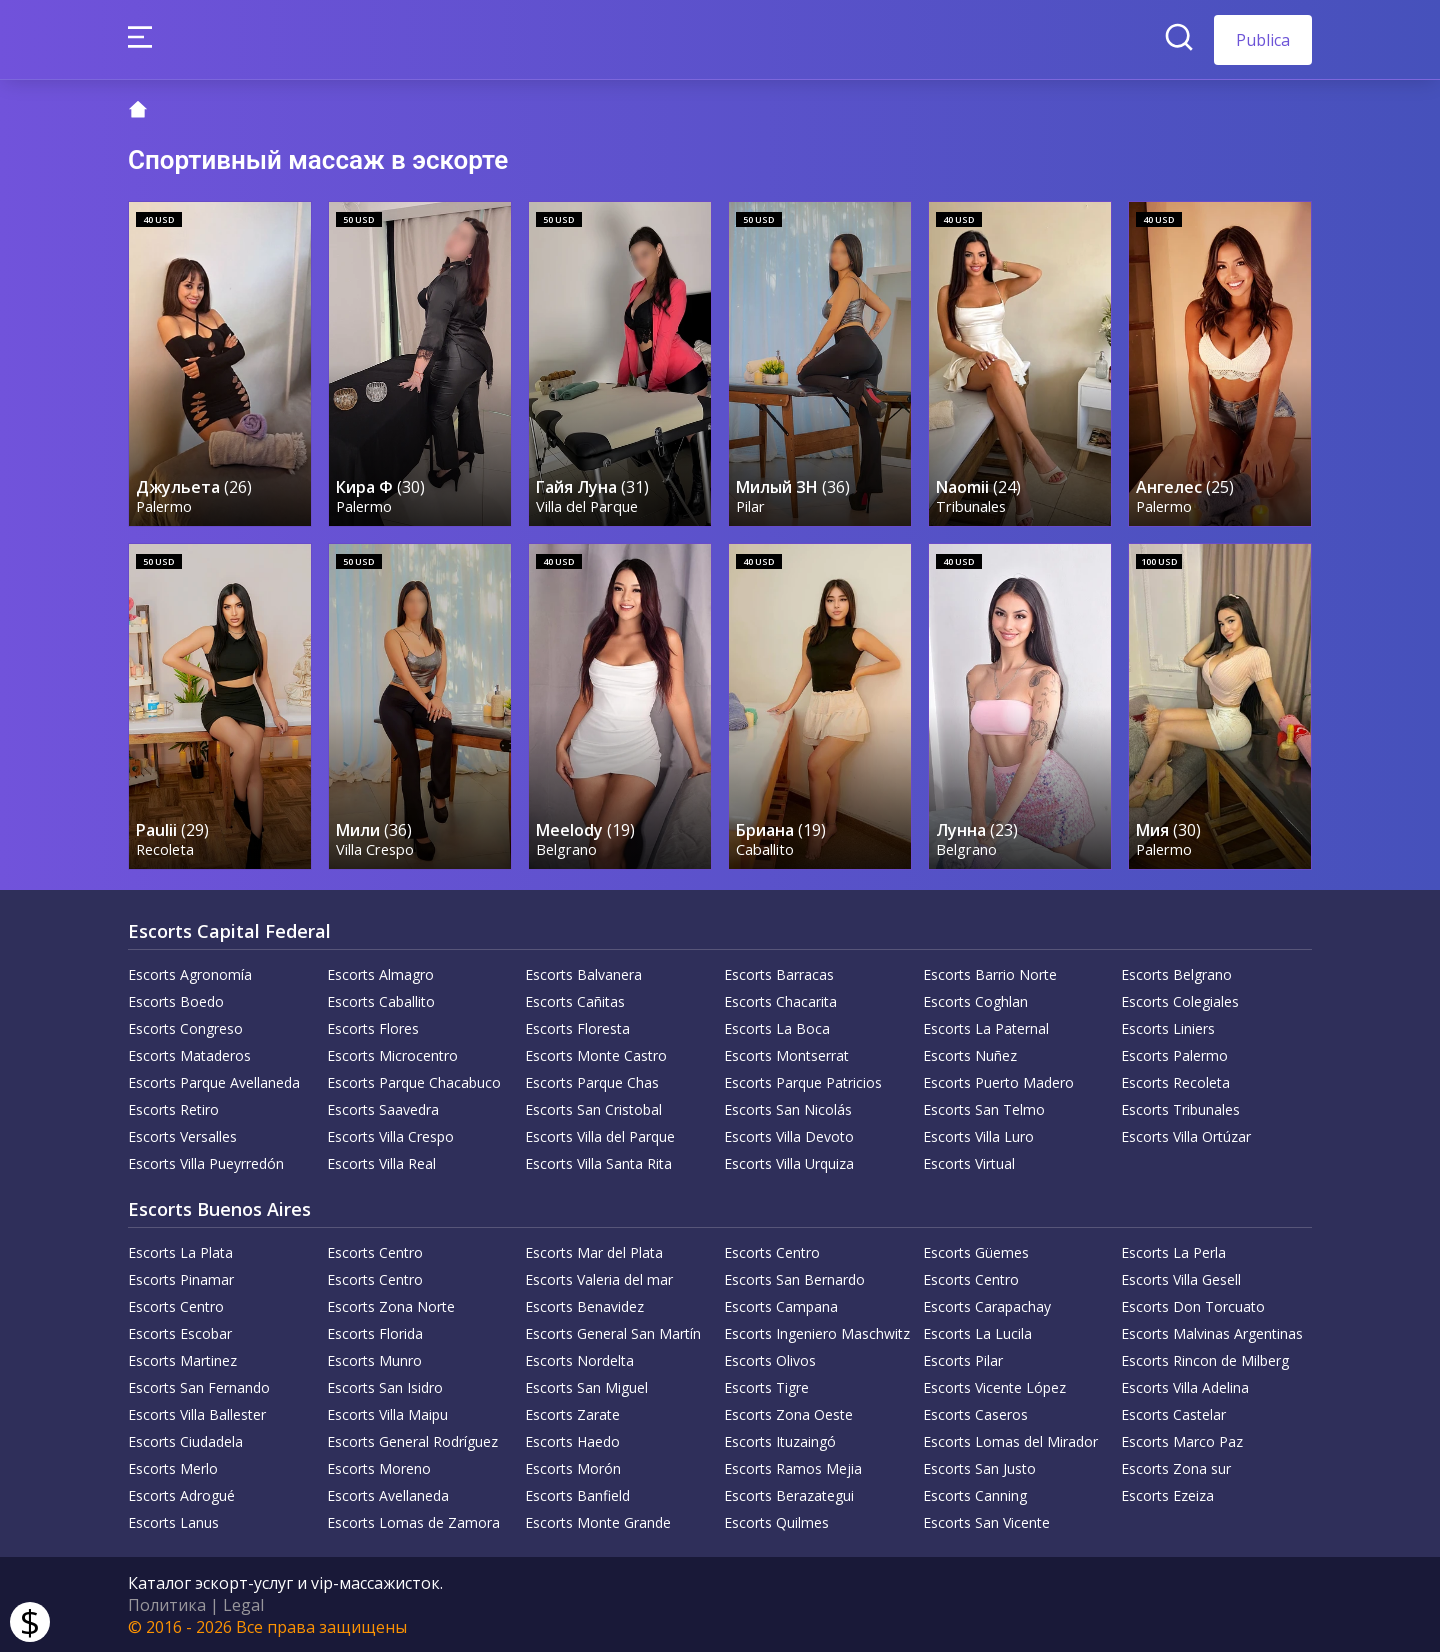 Image resolution: width=1440 pixels, height=1652 pixels. What do you see at coordinates (1181, 1278) in the screenshot?
I see `Escorts Villa Gesell` at bounding box center [1181, 1278].